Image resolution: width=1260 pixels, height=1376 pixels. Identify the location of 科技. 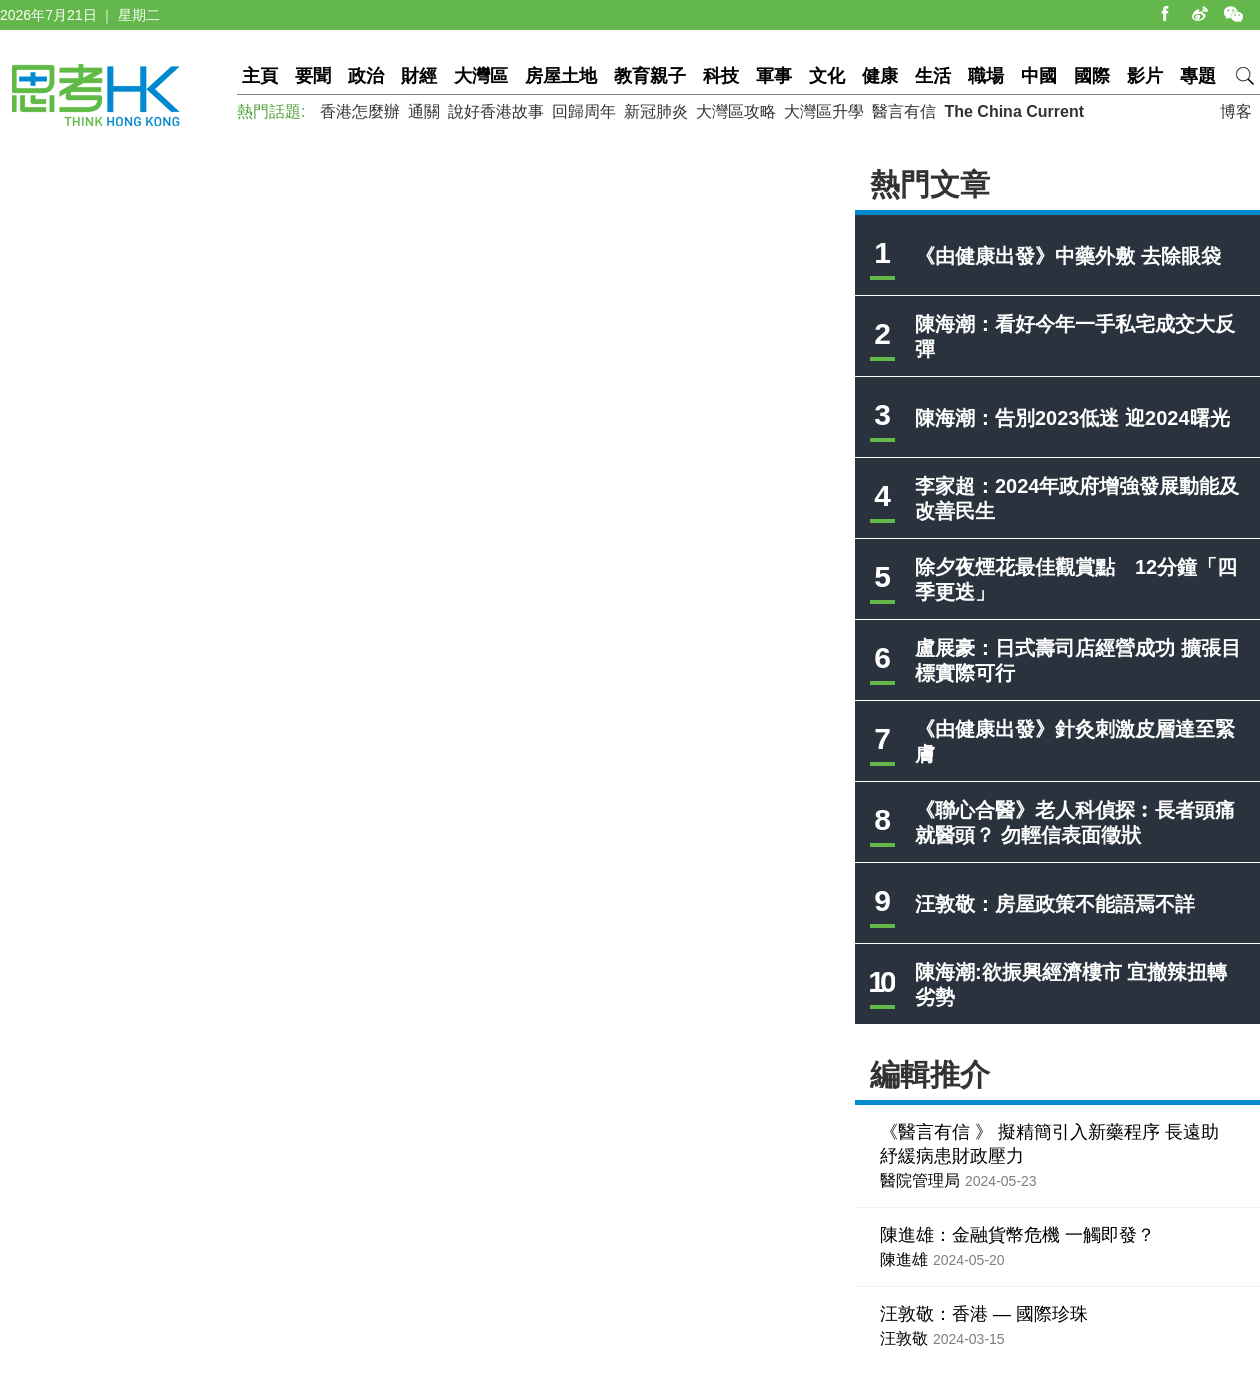
(721, 76).